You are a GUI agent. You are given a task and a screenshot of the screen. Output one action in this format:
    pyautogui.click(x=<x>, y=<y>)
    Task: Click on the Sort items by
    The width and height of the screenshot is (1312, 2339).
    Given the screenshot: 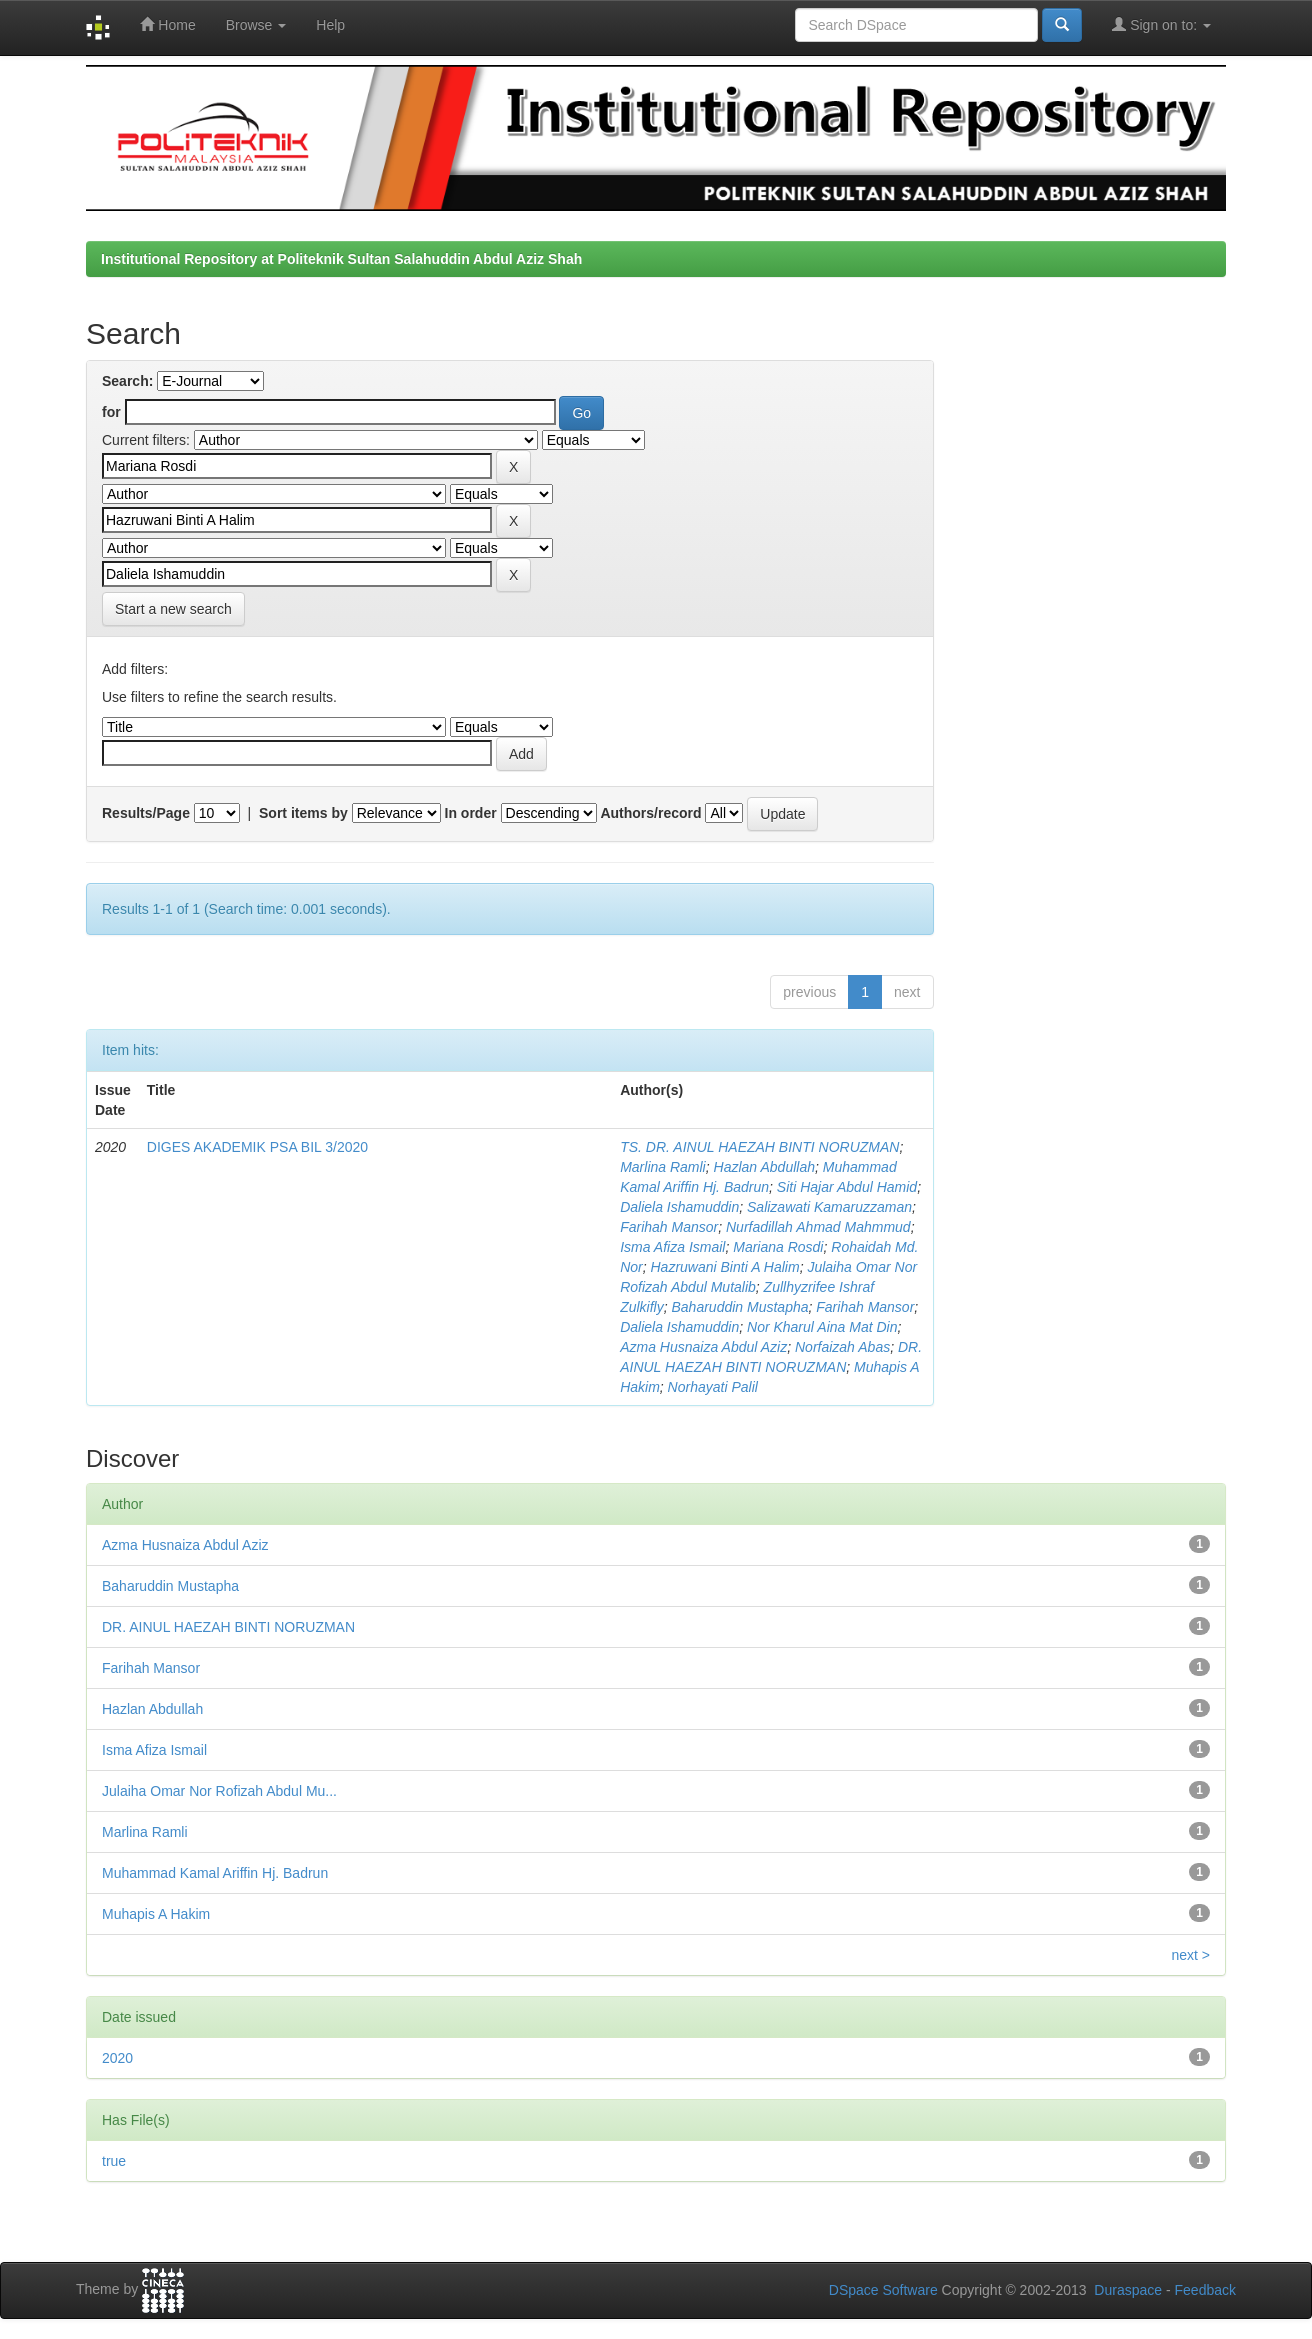 What is the action you would take?
    pyautogui.click(x=303, y=813)
    